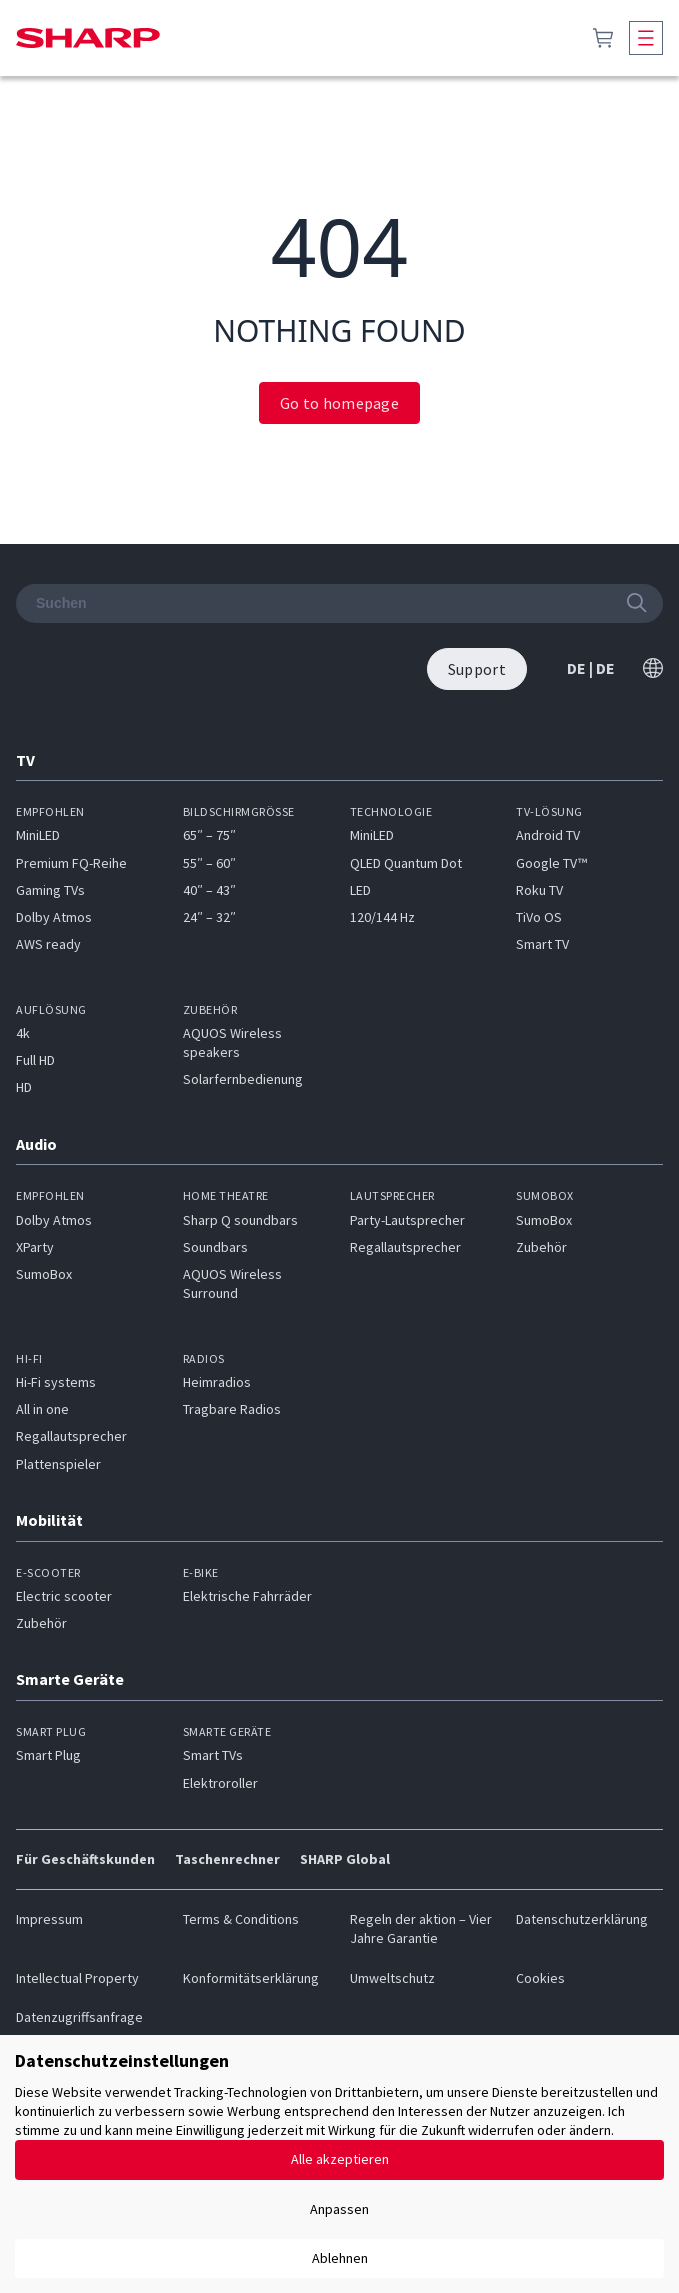 The image size is (679, 2293). I want to click on Terms & Conditions, so click(241, 1919).